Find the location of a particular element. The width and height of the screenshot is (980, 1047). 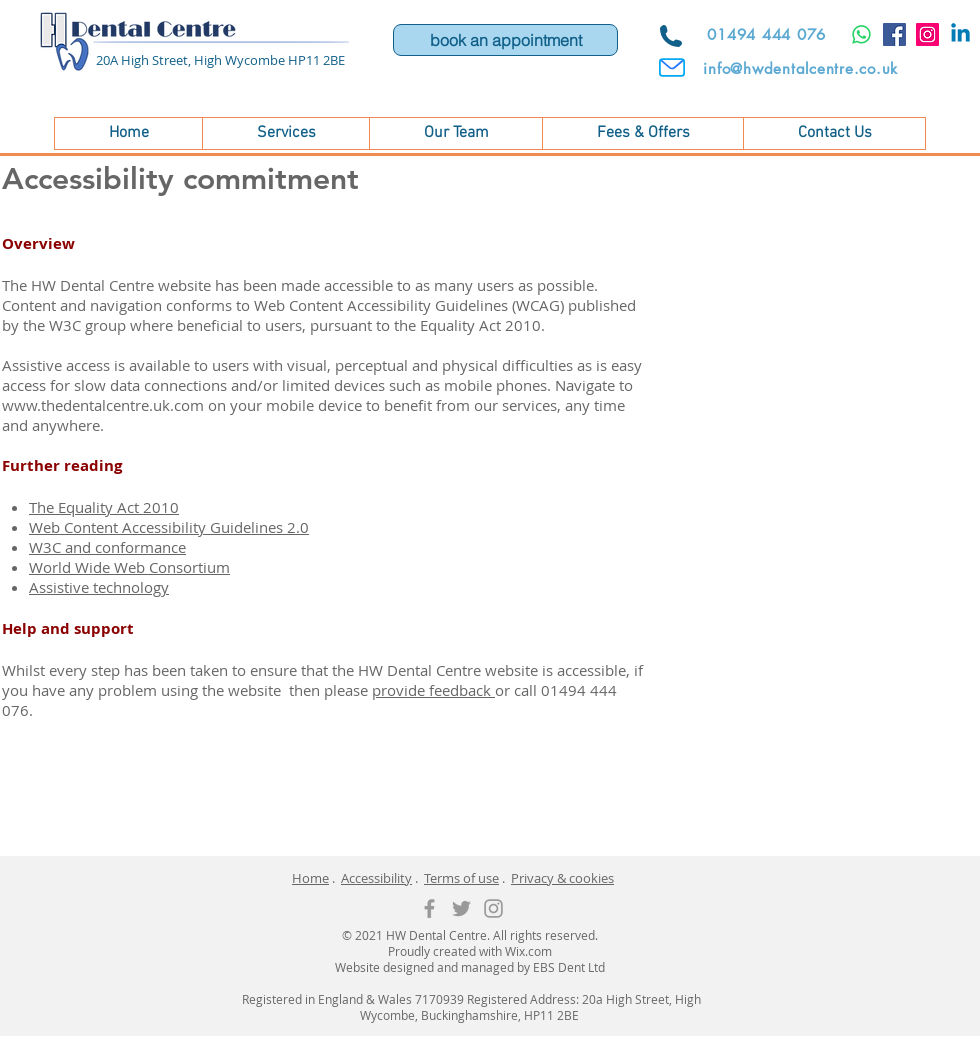

[book an appointment] is located at coordinates (505, 40).